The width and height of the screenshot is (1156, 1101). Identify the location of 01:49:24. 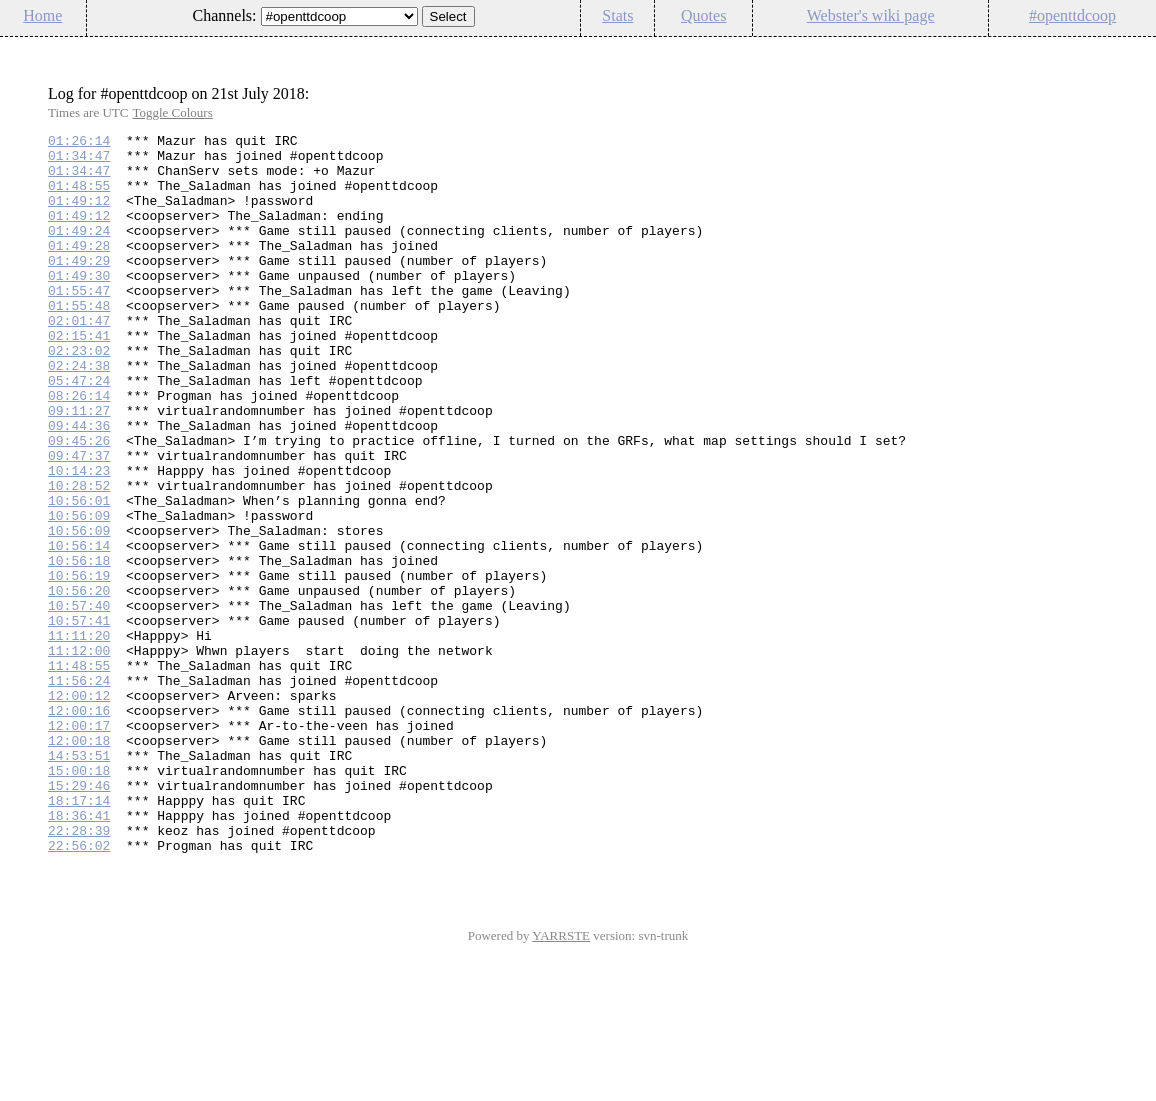
(79, 251).